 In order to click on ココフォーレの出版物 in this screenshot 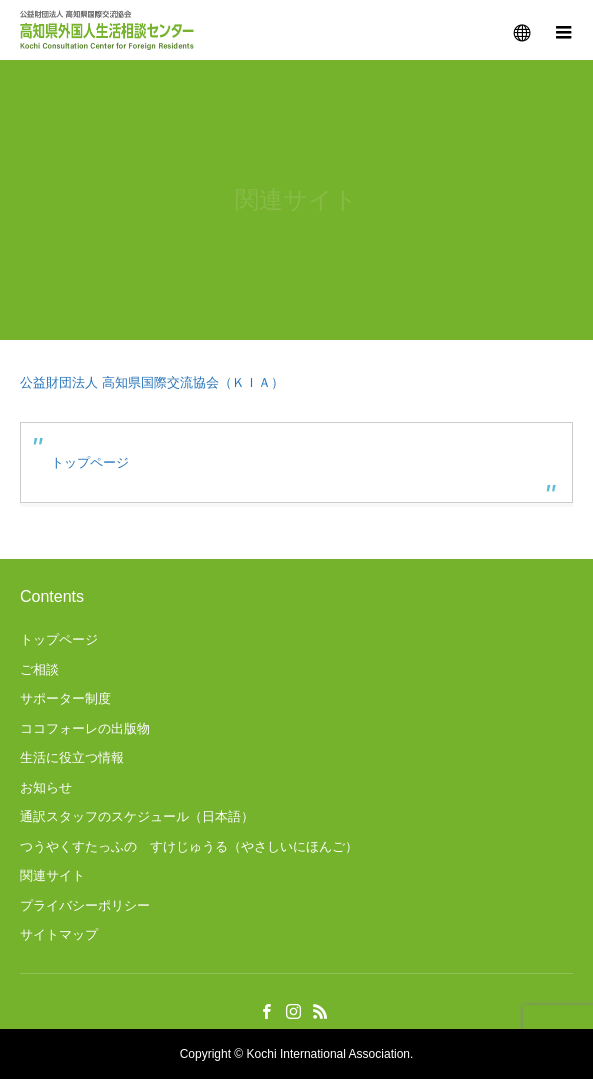, I will do `click(85, 728)`.